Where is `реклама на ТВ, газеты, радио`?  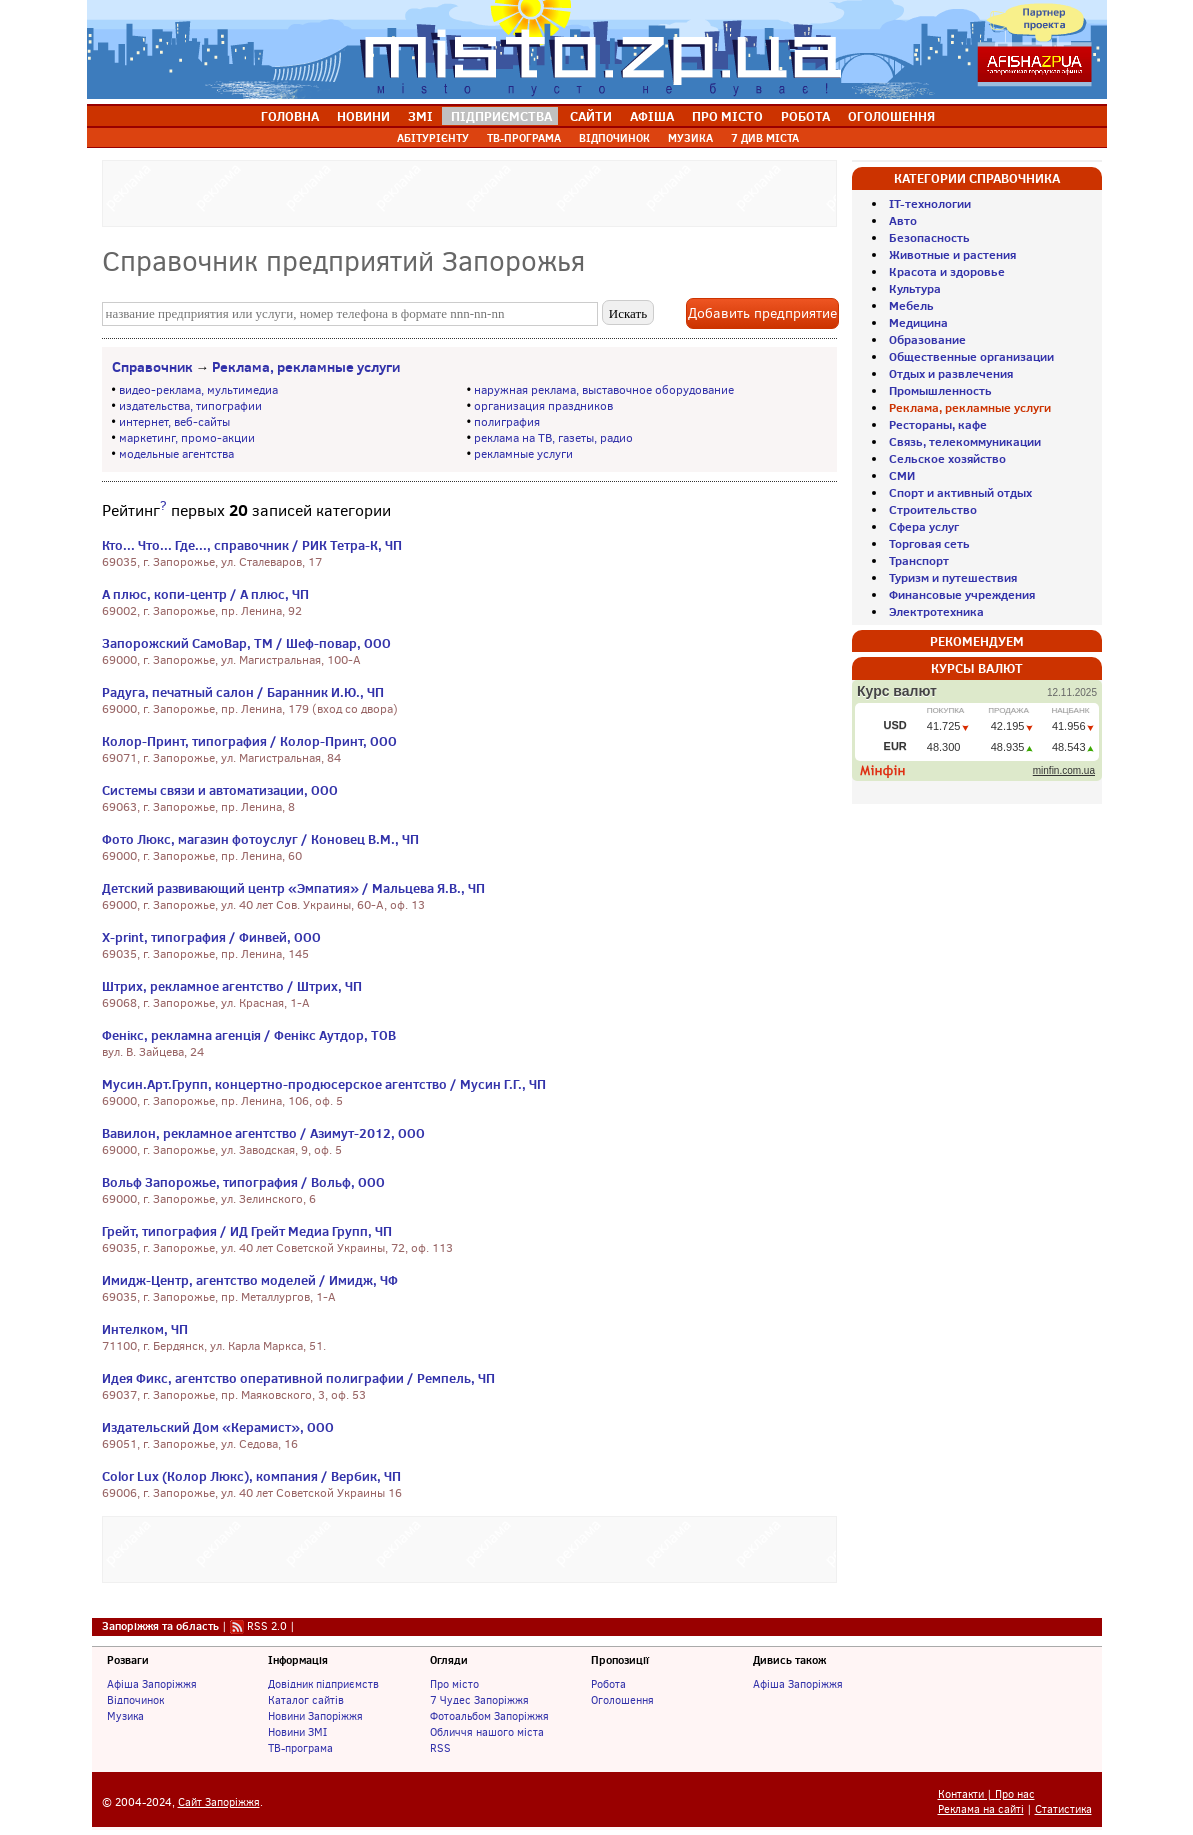 реклама на ТВ, газеты, радио is located at coordinates (553, 438).